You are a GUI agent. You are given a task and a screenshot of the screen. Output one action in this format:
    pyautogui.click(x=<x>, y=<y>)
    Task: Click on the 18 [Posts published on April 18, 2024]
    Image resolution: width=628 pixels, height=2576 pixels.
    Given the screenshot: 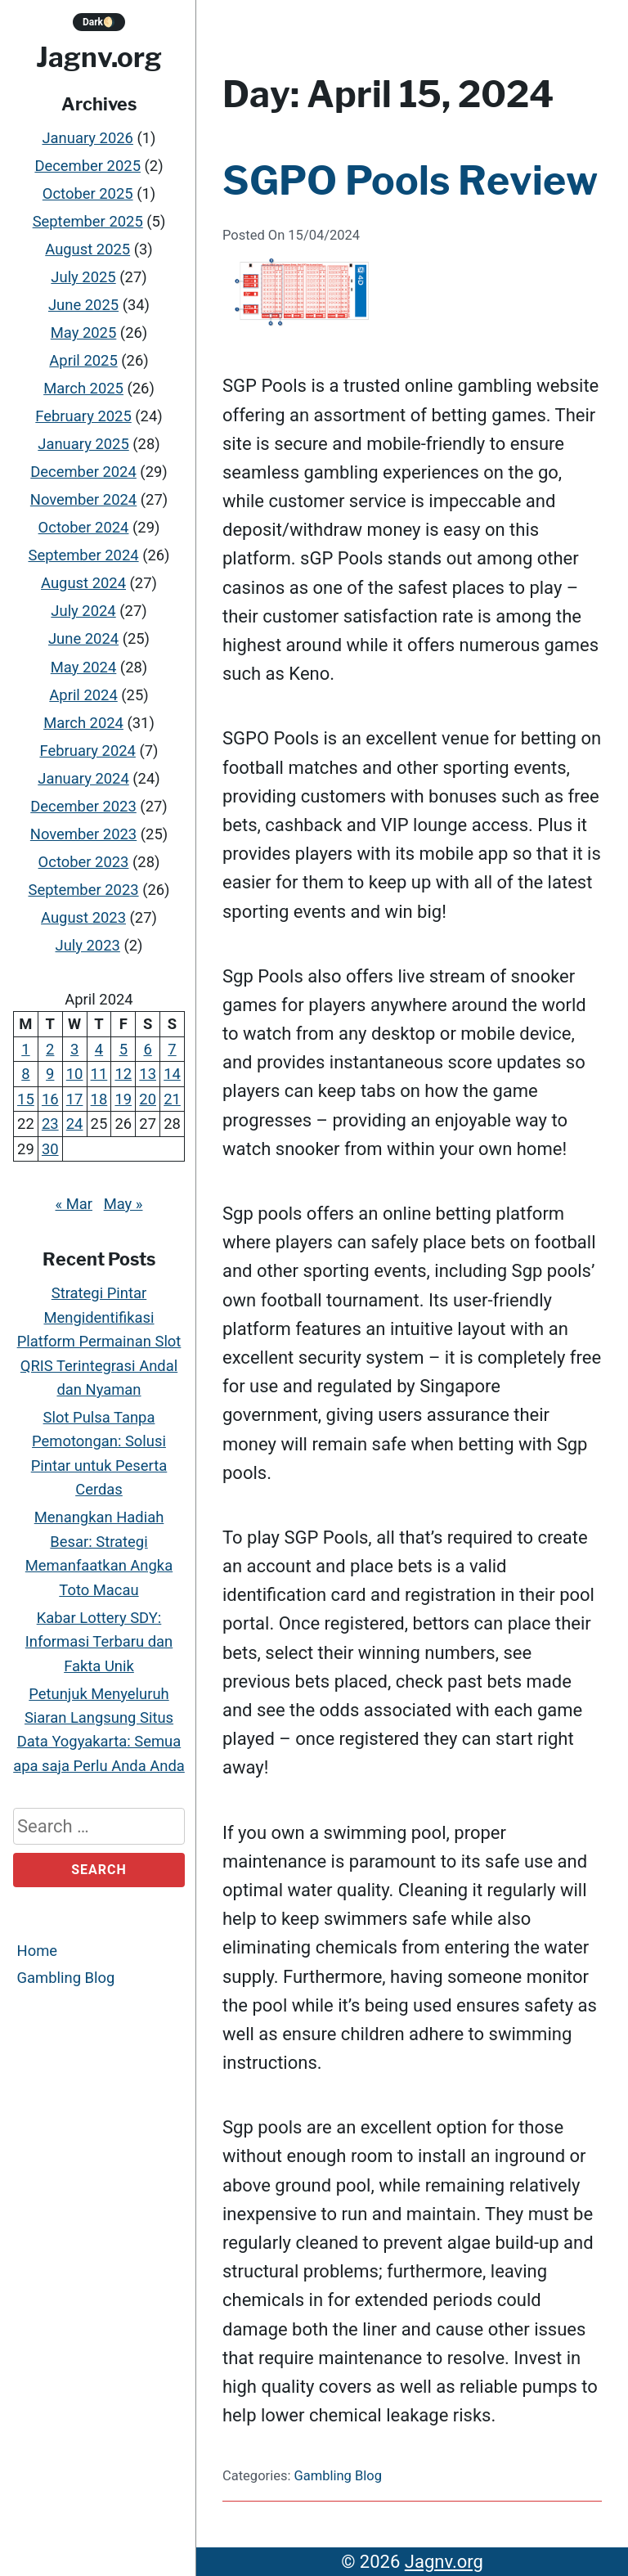 What is the action you would take?
    pyautogui.click(x=99, y=1099)
    